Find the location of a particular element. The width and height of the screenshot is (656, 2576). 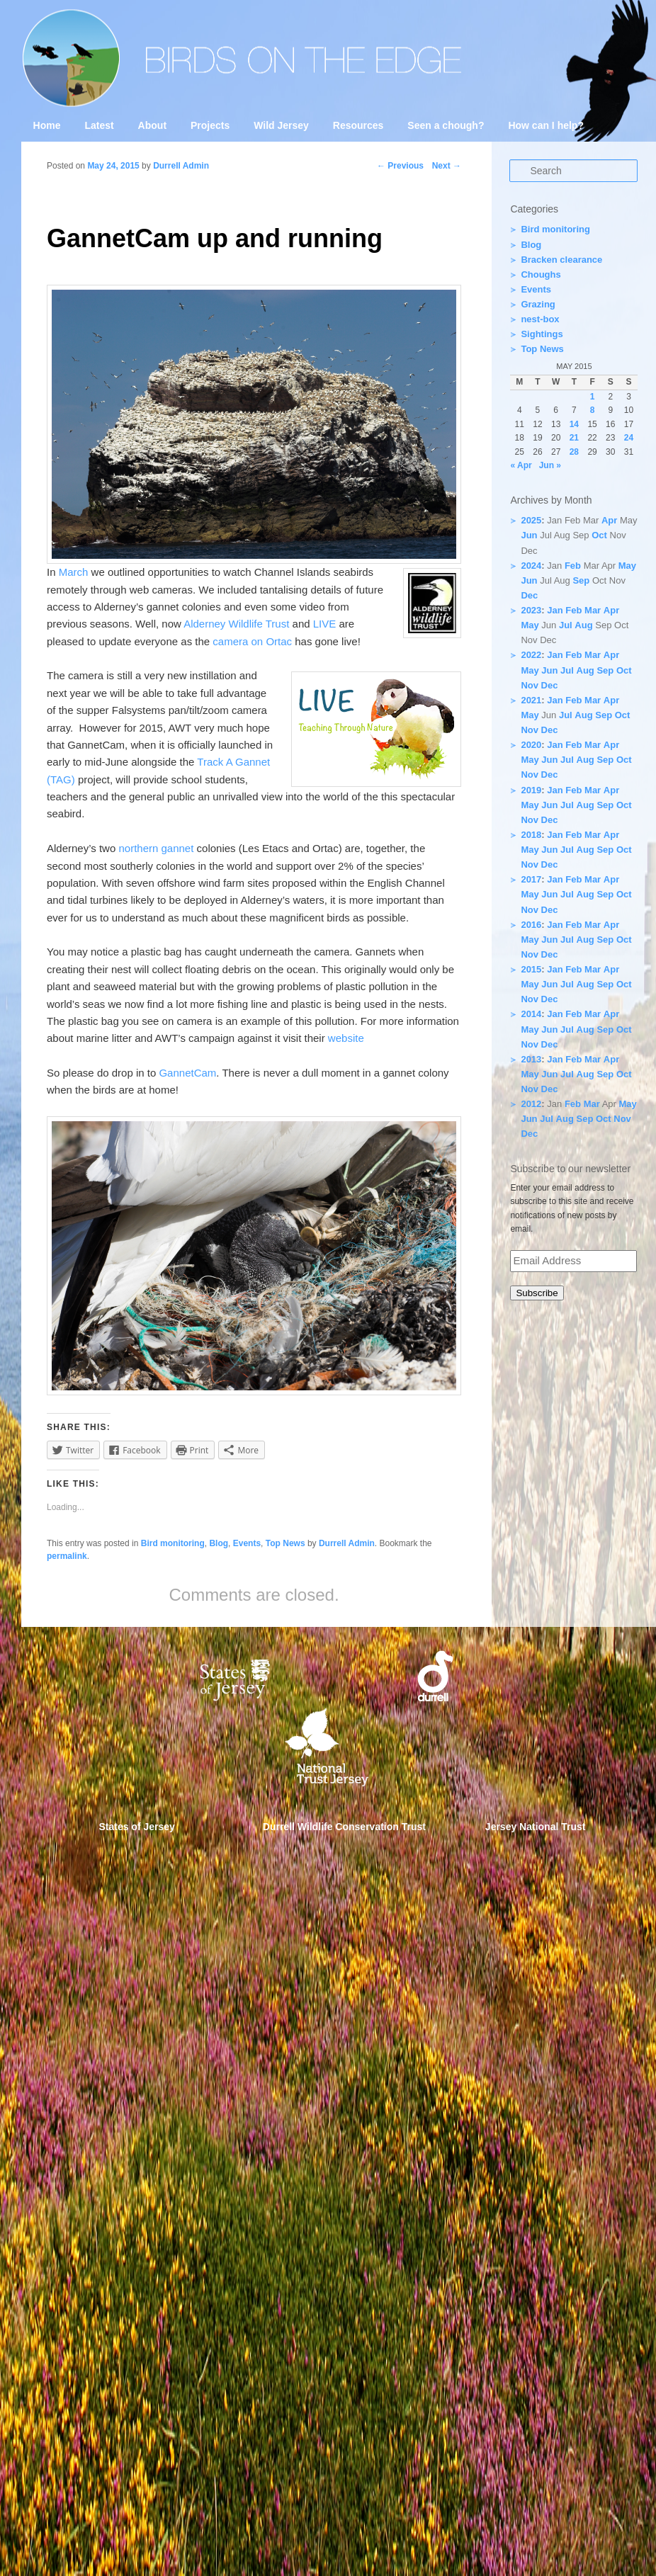

Sep is located at coordinates (580, 580).